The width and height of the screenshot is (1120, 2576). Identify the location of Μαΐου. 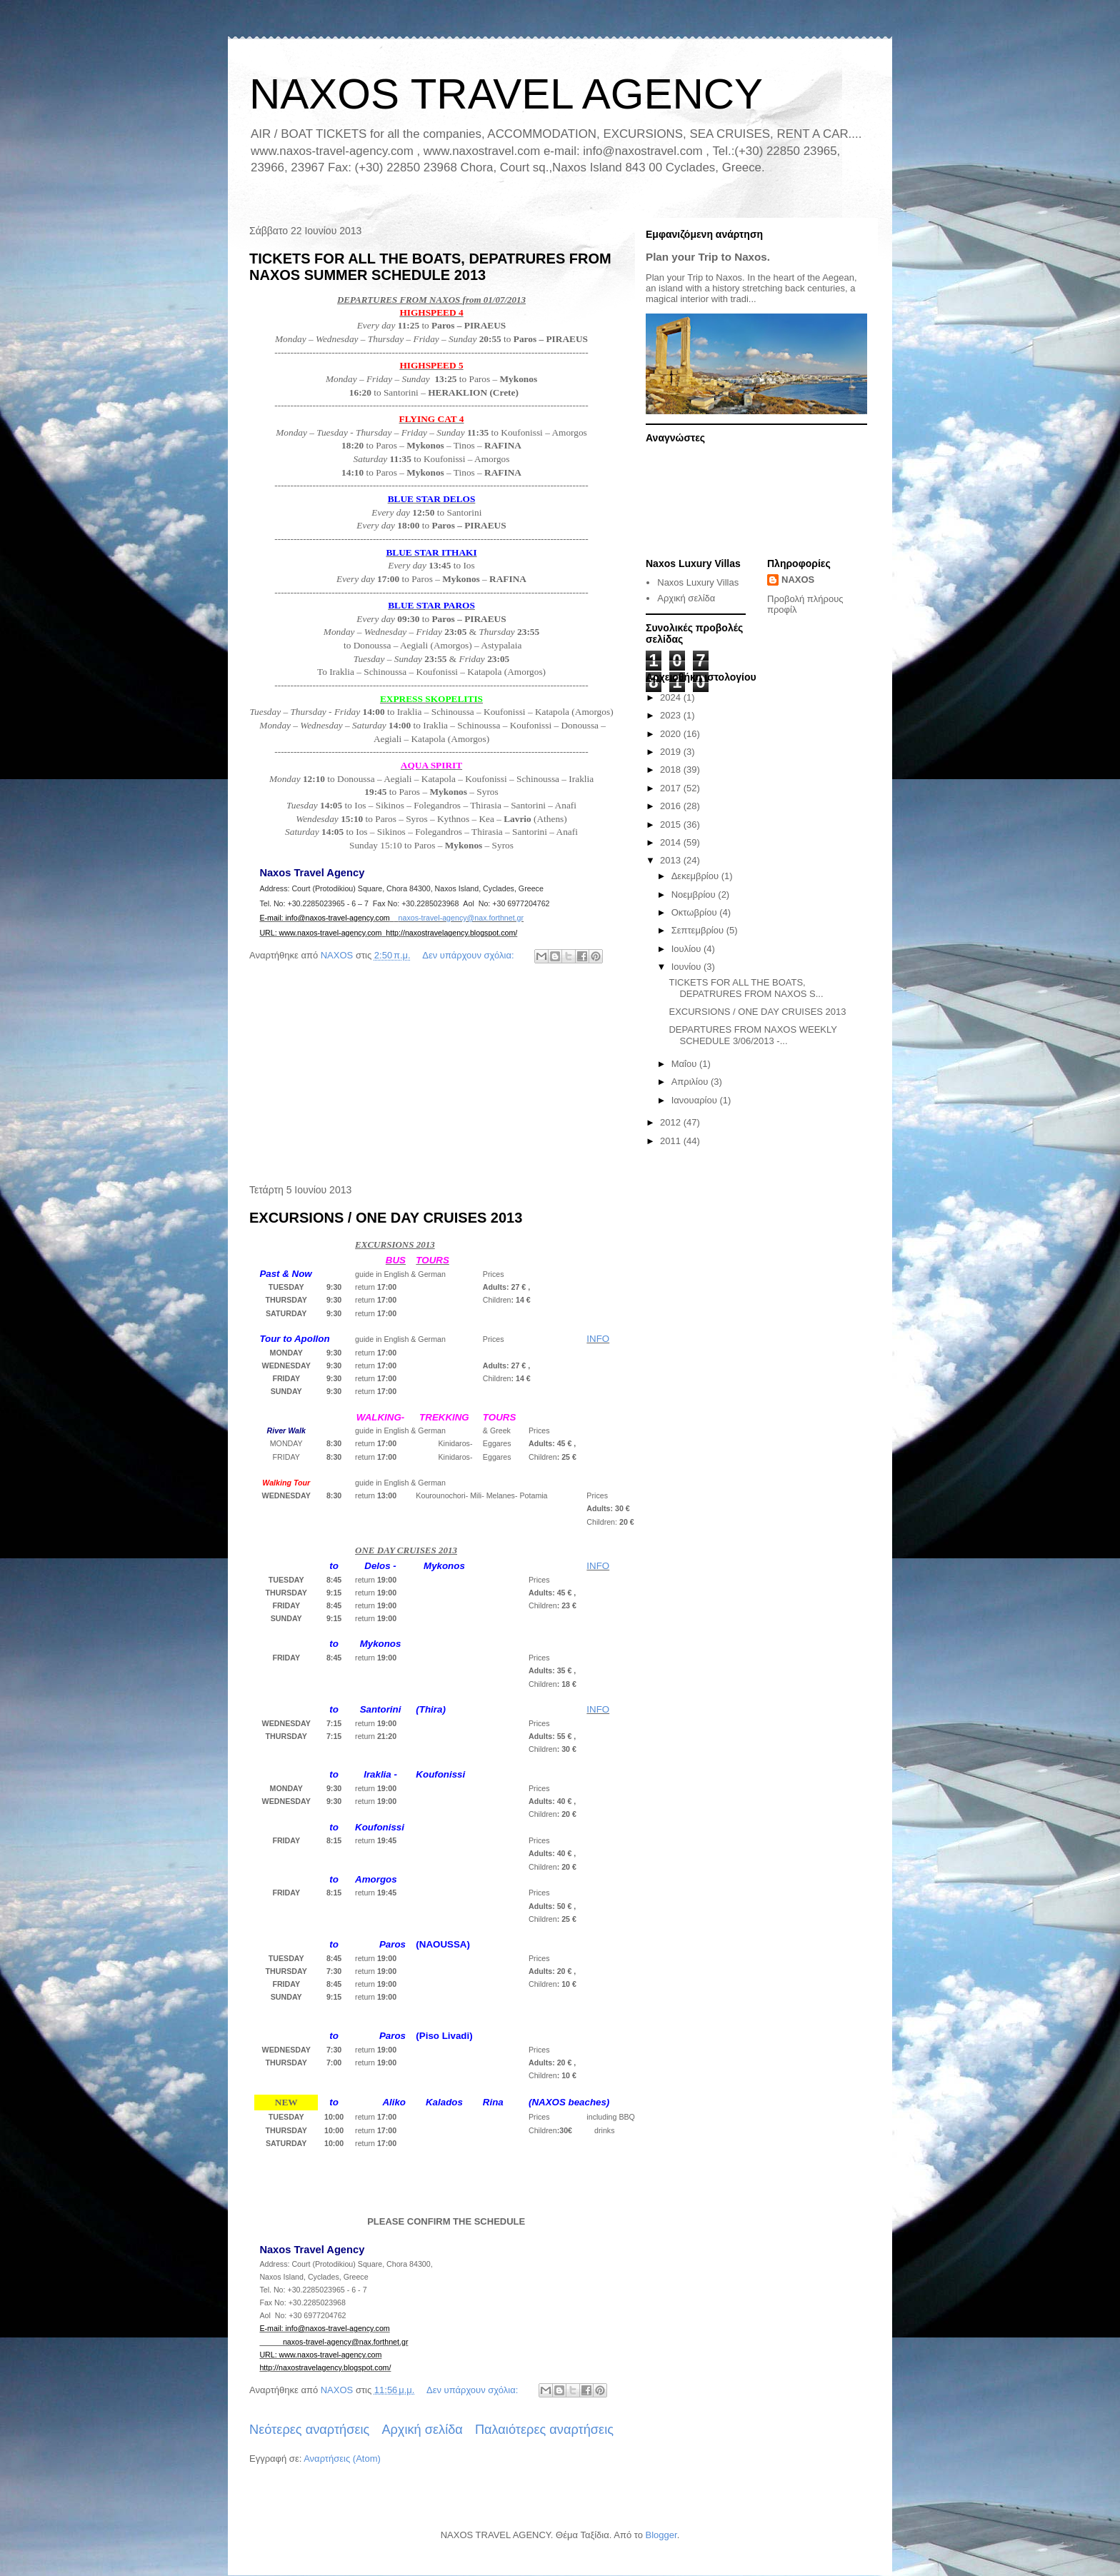
(685, 1063).